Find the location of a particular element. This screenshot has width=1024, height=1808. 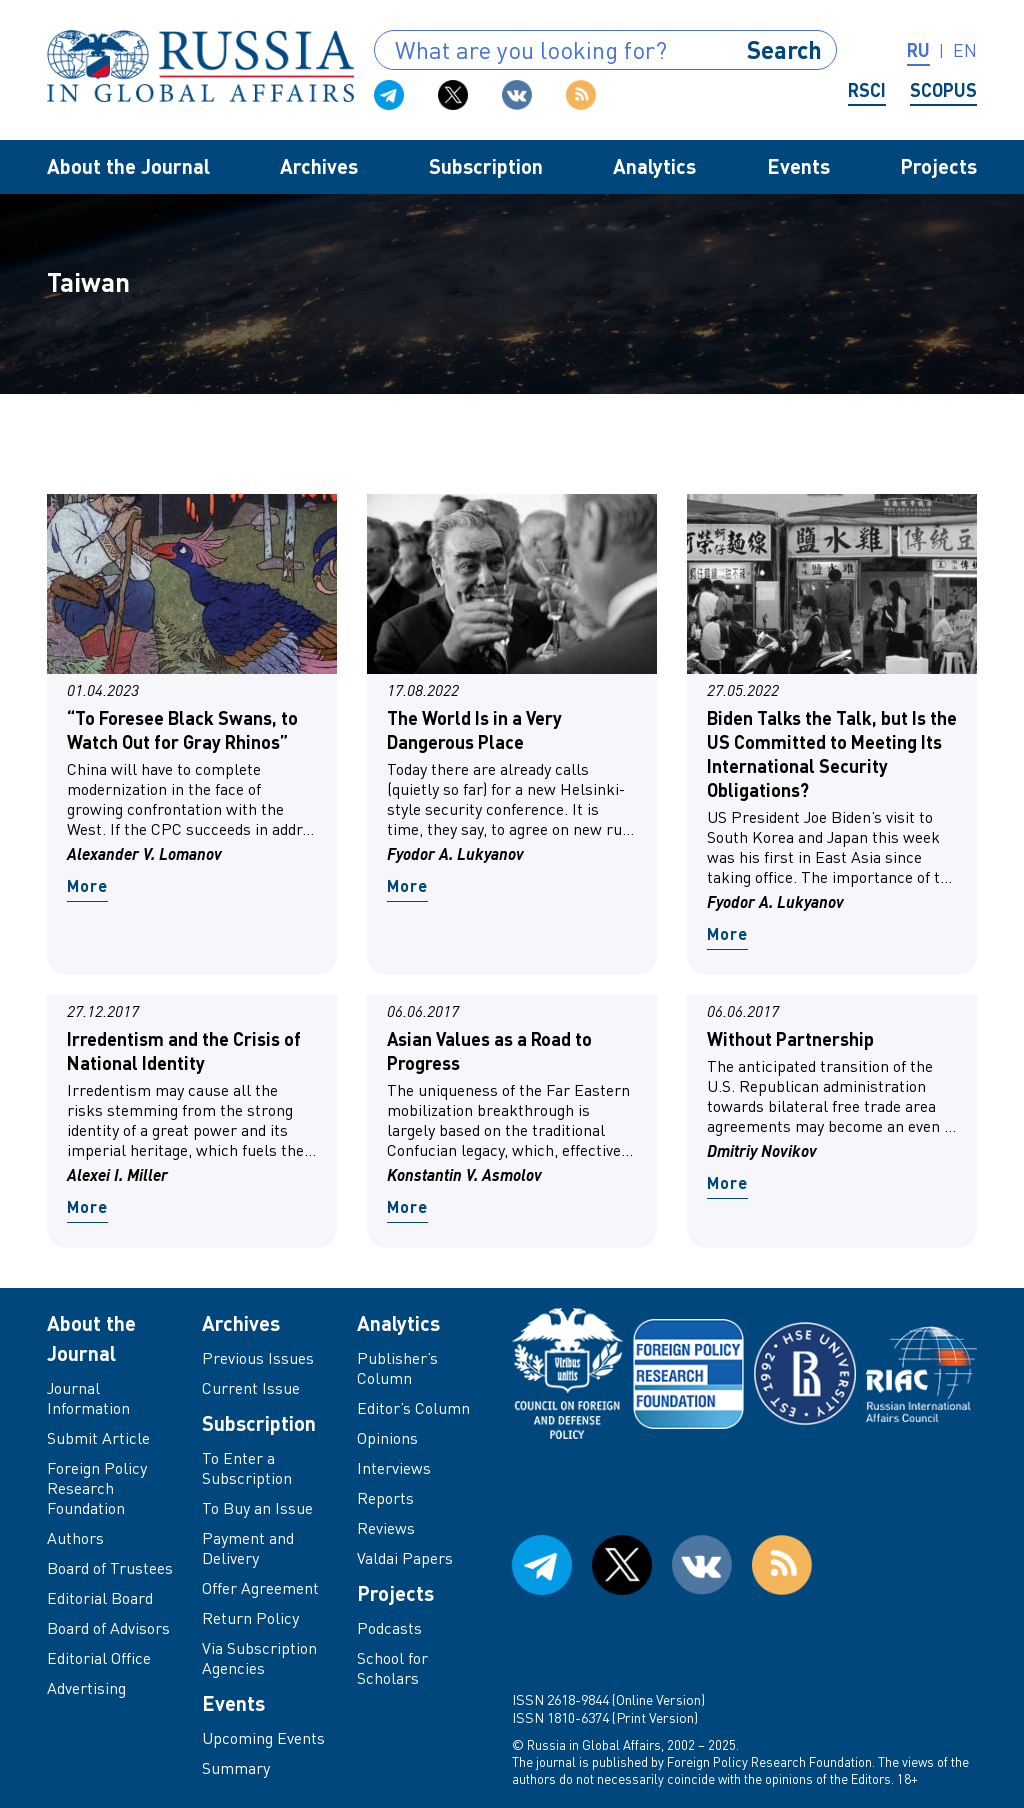

Upcoming Events is located at coordinates (263, 1738).